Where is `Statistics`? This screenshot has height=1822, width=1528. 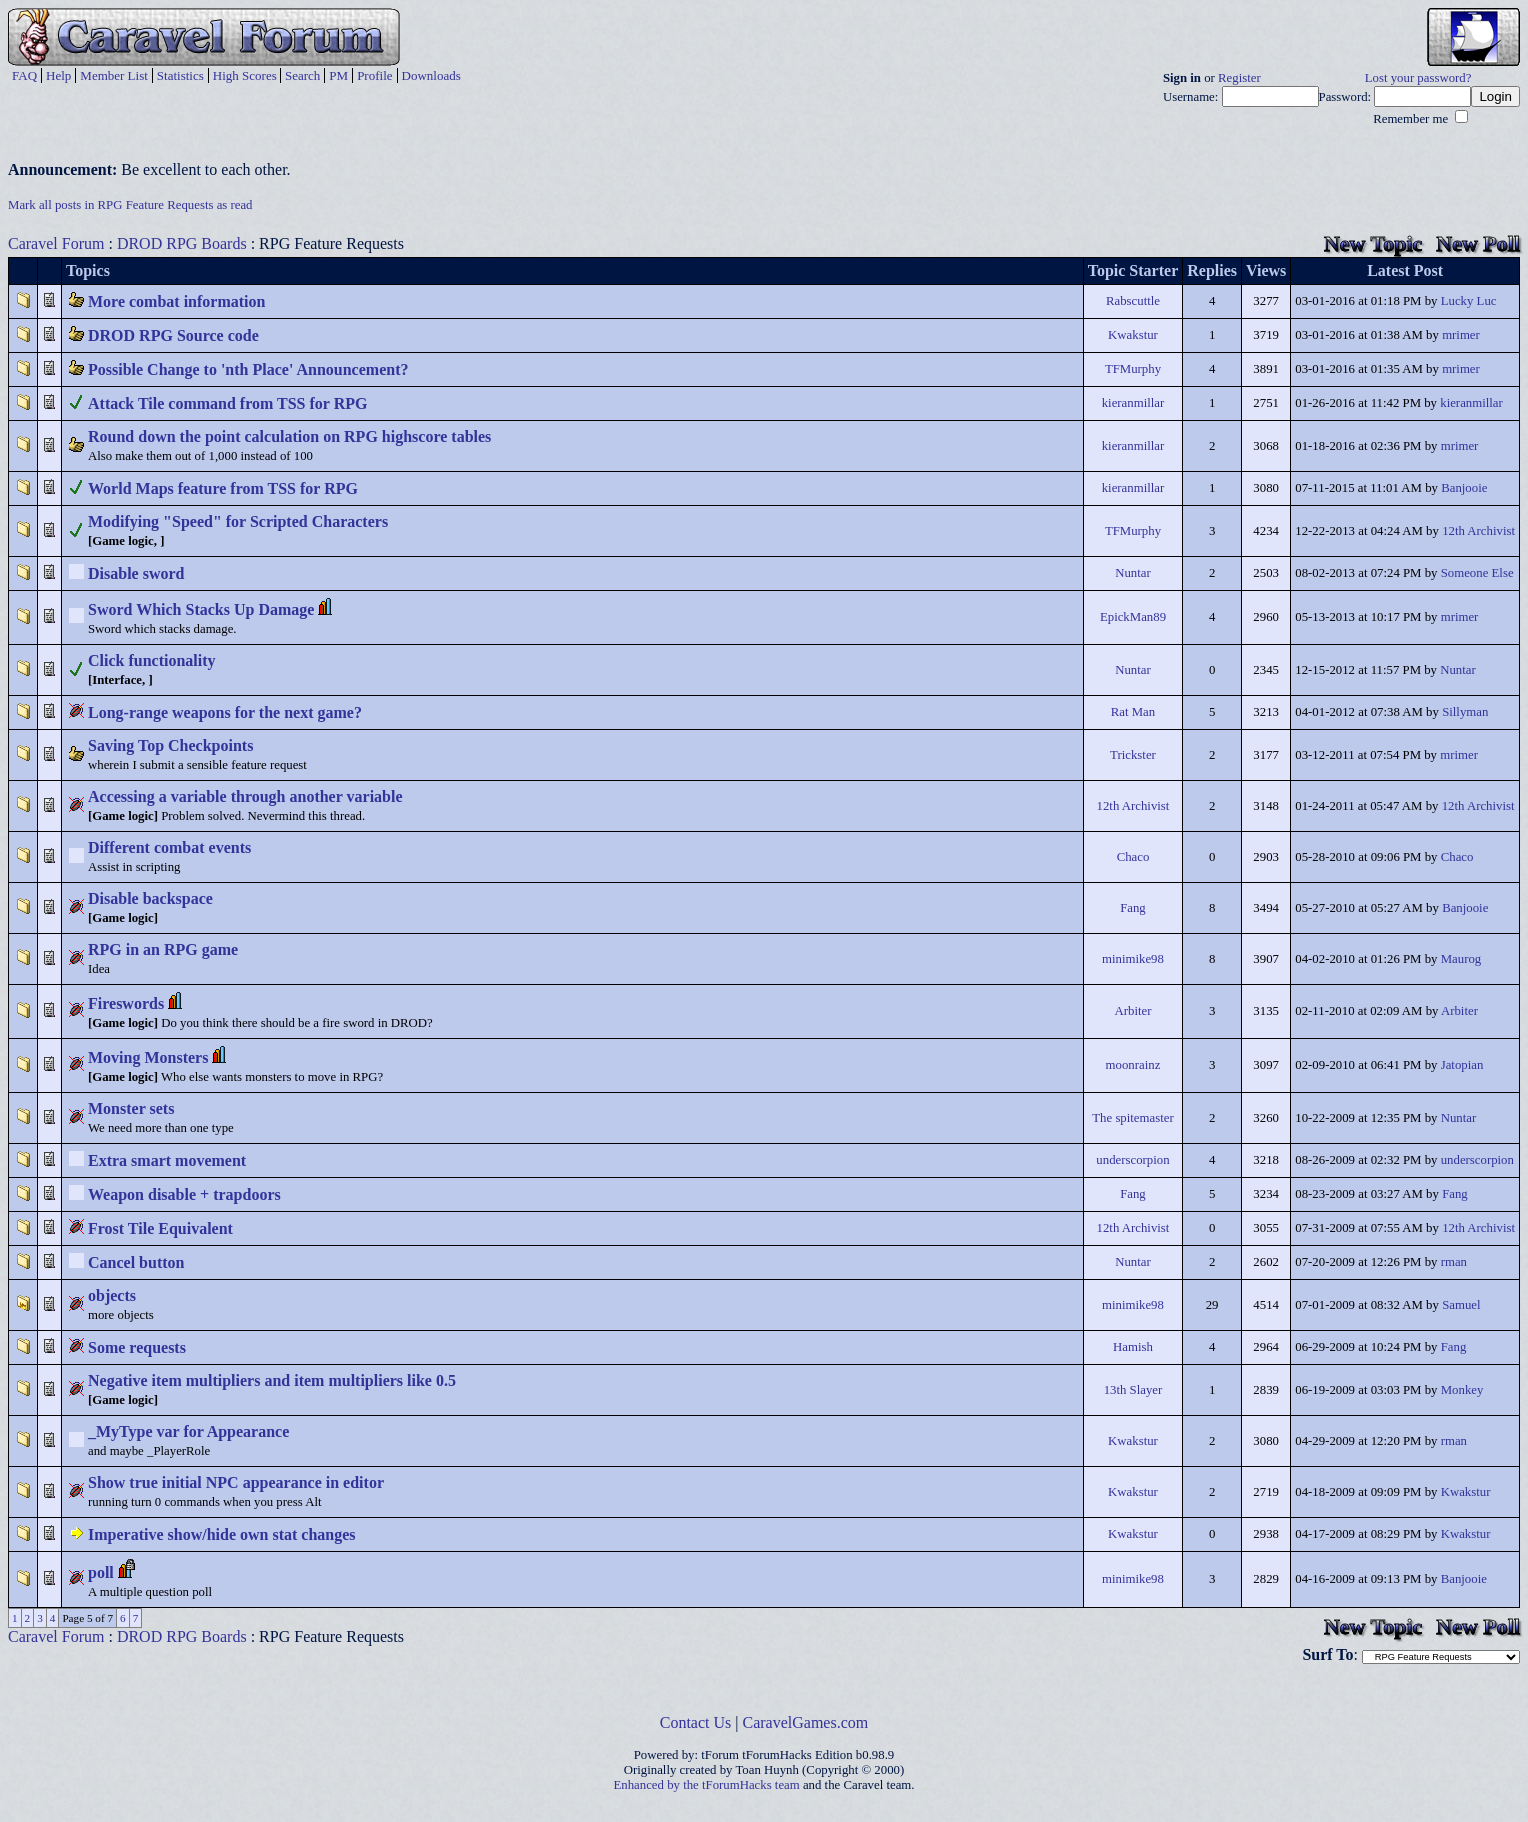 Statistics is located at coordinates (180, 75).